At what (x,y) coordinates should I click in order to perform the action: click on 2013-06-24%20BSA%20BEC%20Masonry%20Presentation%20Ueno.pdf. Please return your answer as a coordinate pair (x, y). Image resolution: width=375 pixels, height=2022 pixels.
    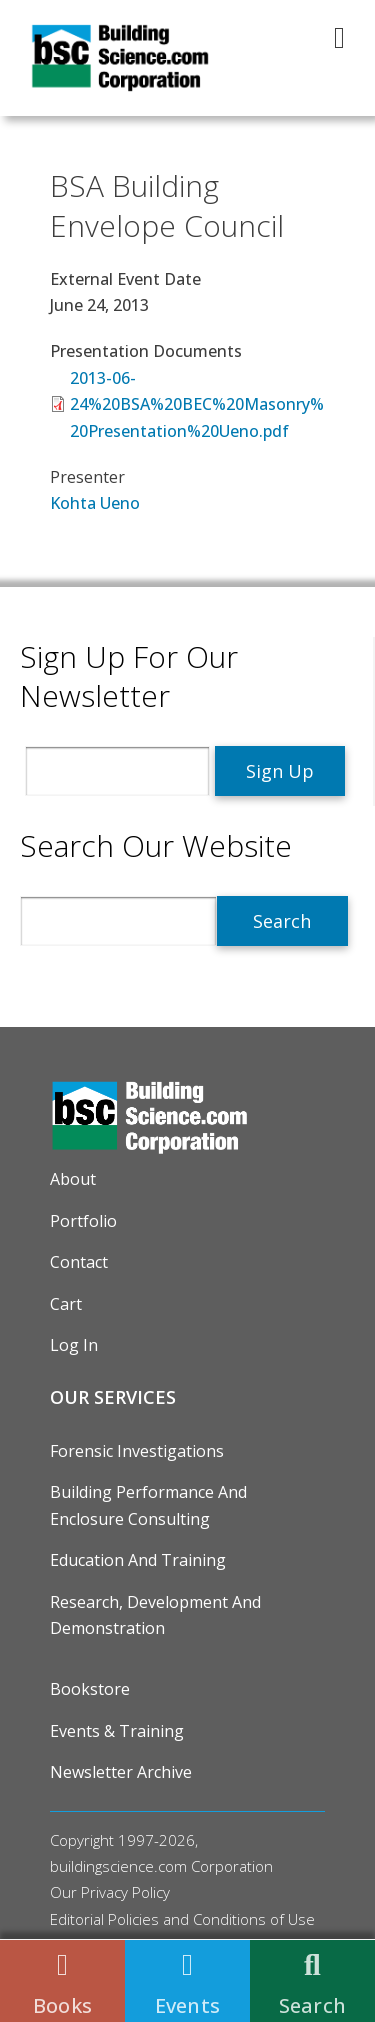
    Looking at the image, I should click on (197, 404).